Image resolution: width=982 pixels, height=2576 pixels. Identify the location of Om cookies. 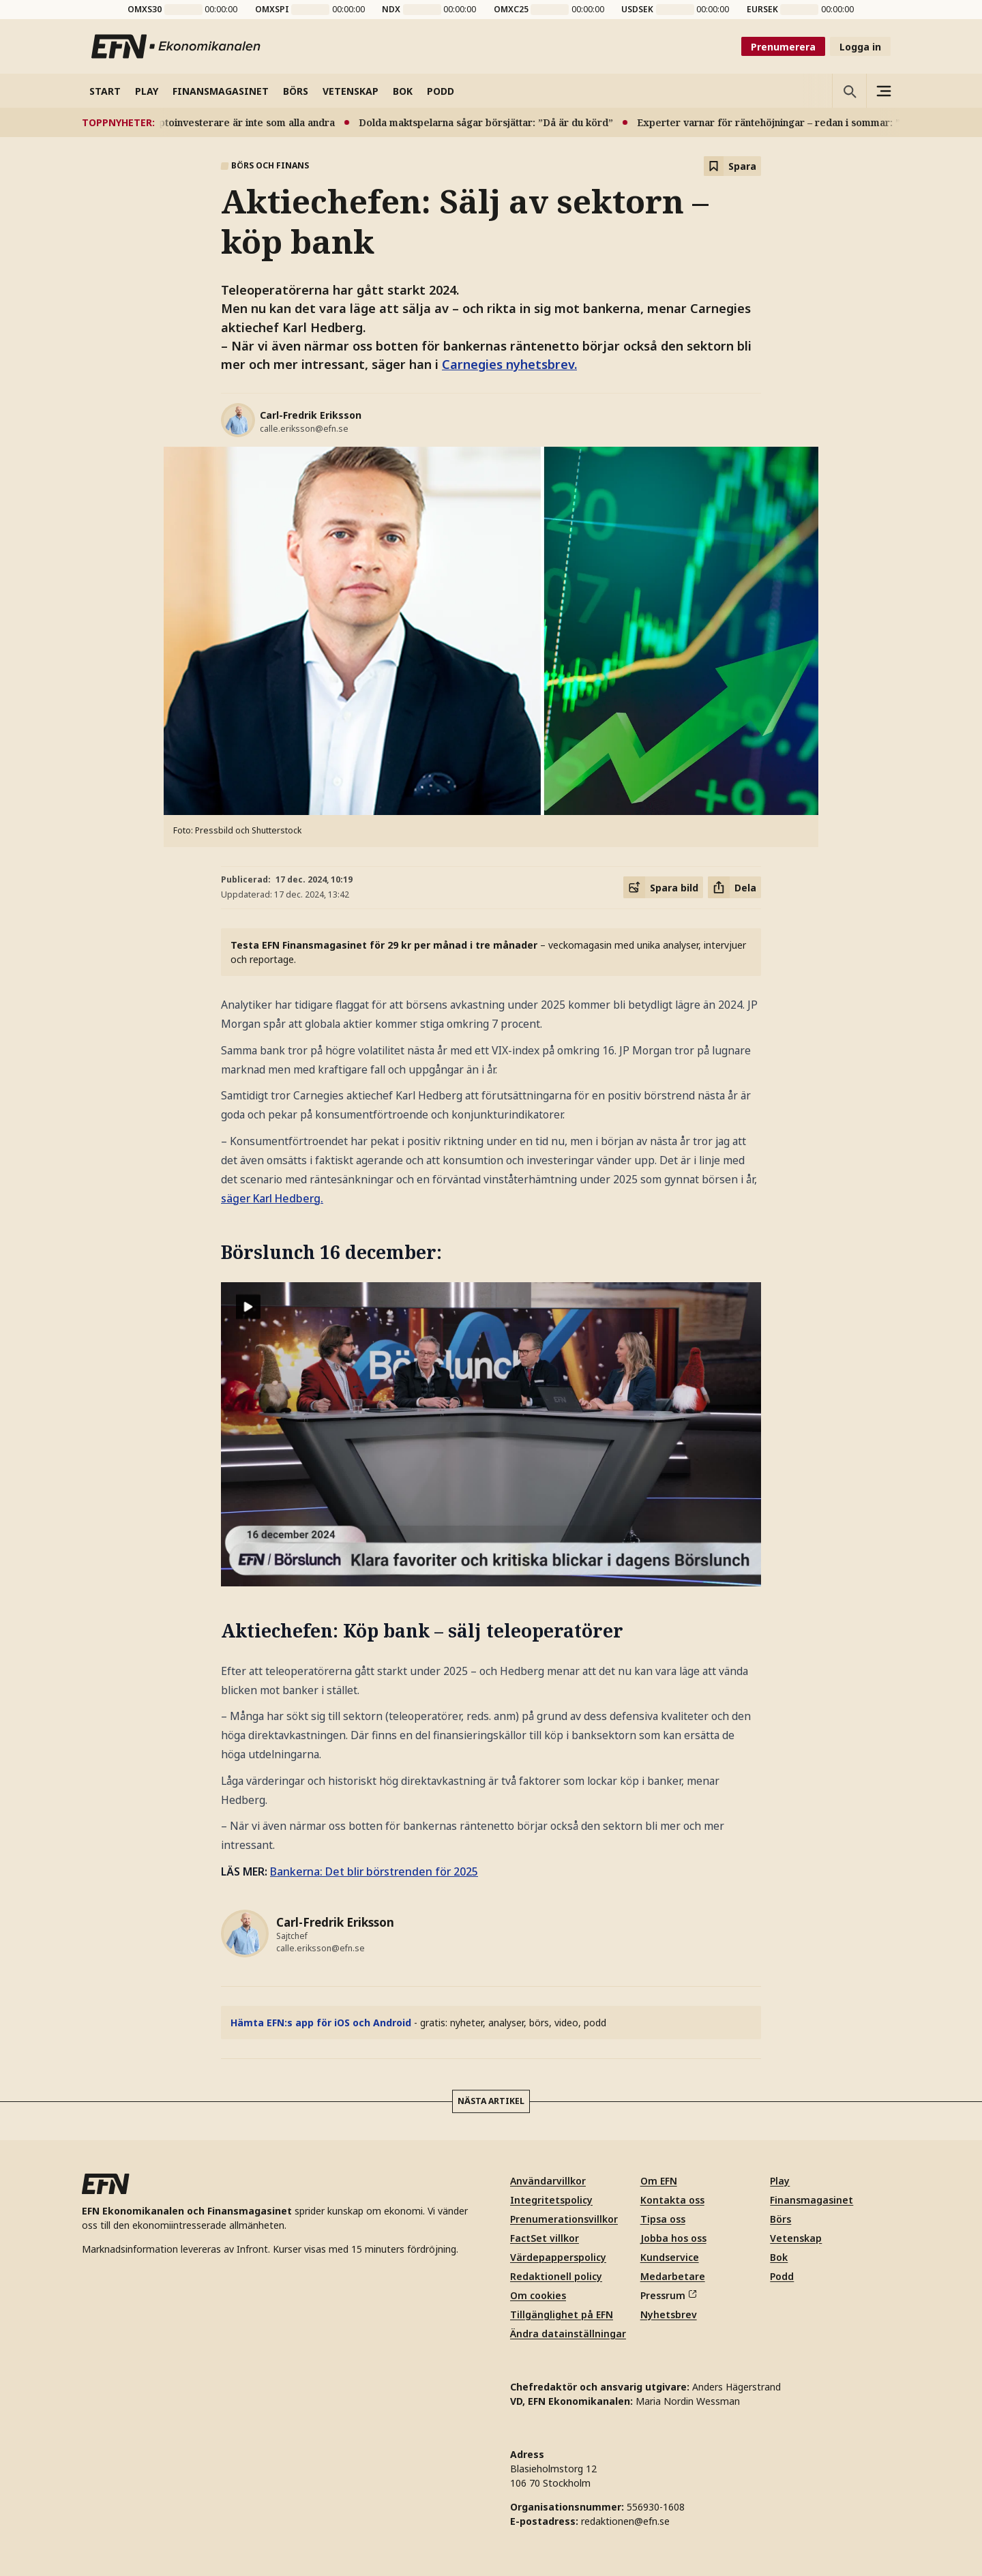
(538, 2295).